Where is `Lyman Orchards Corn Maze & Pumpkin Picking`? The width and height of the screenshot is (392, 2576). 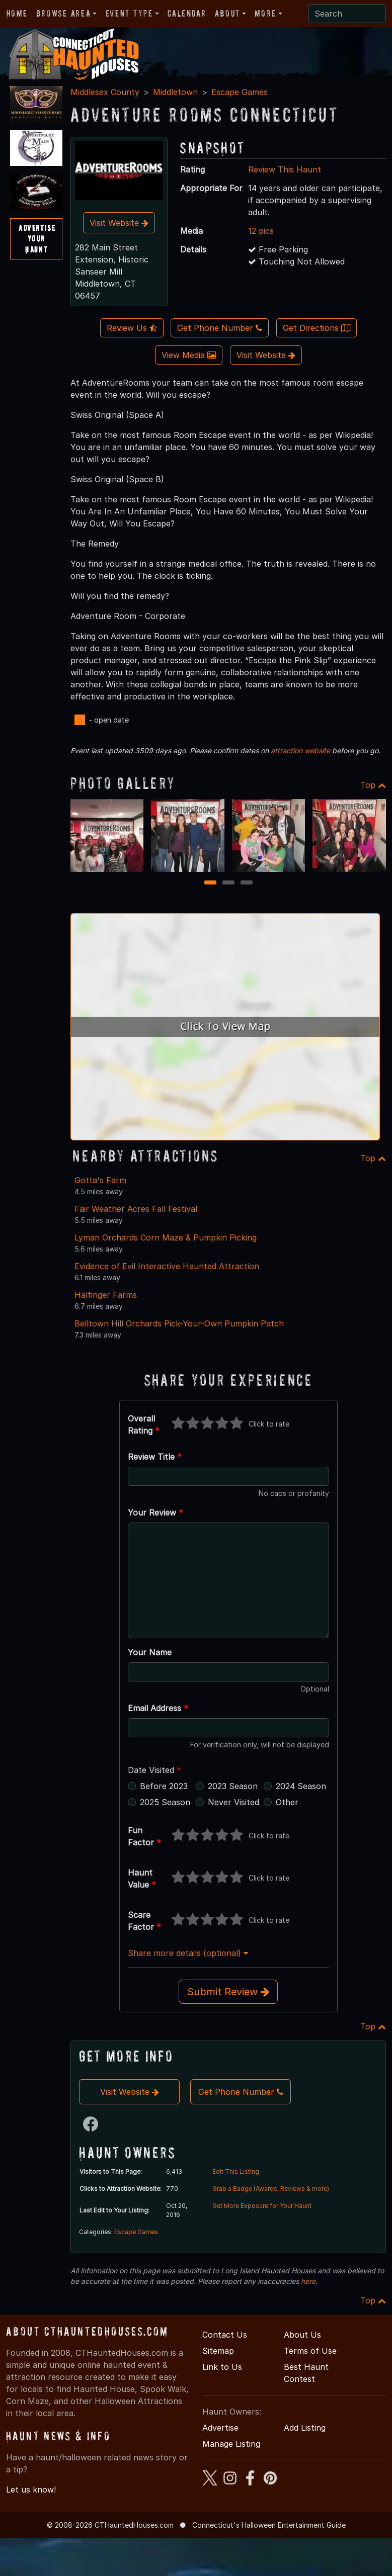 Lyman Orchards Corn Maze & Pumpkin Picking is located at coordinates (165, 1237).